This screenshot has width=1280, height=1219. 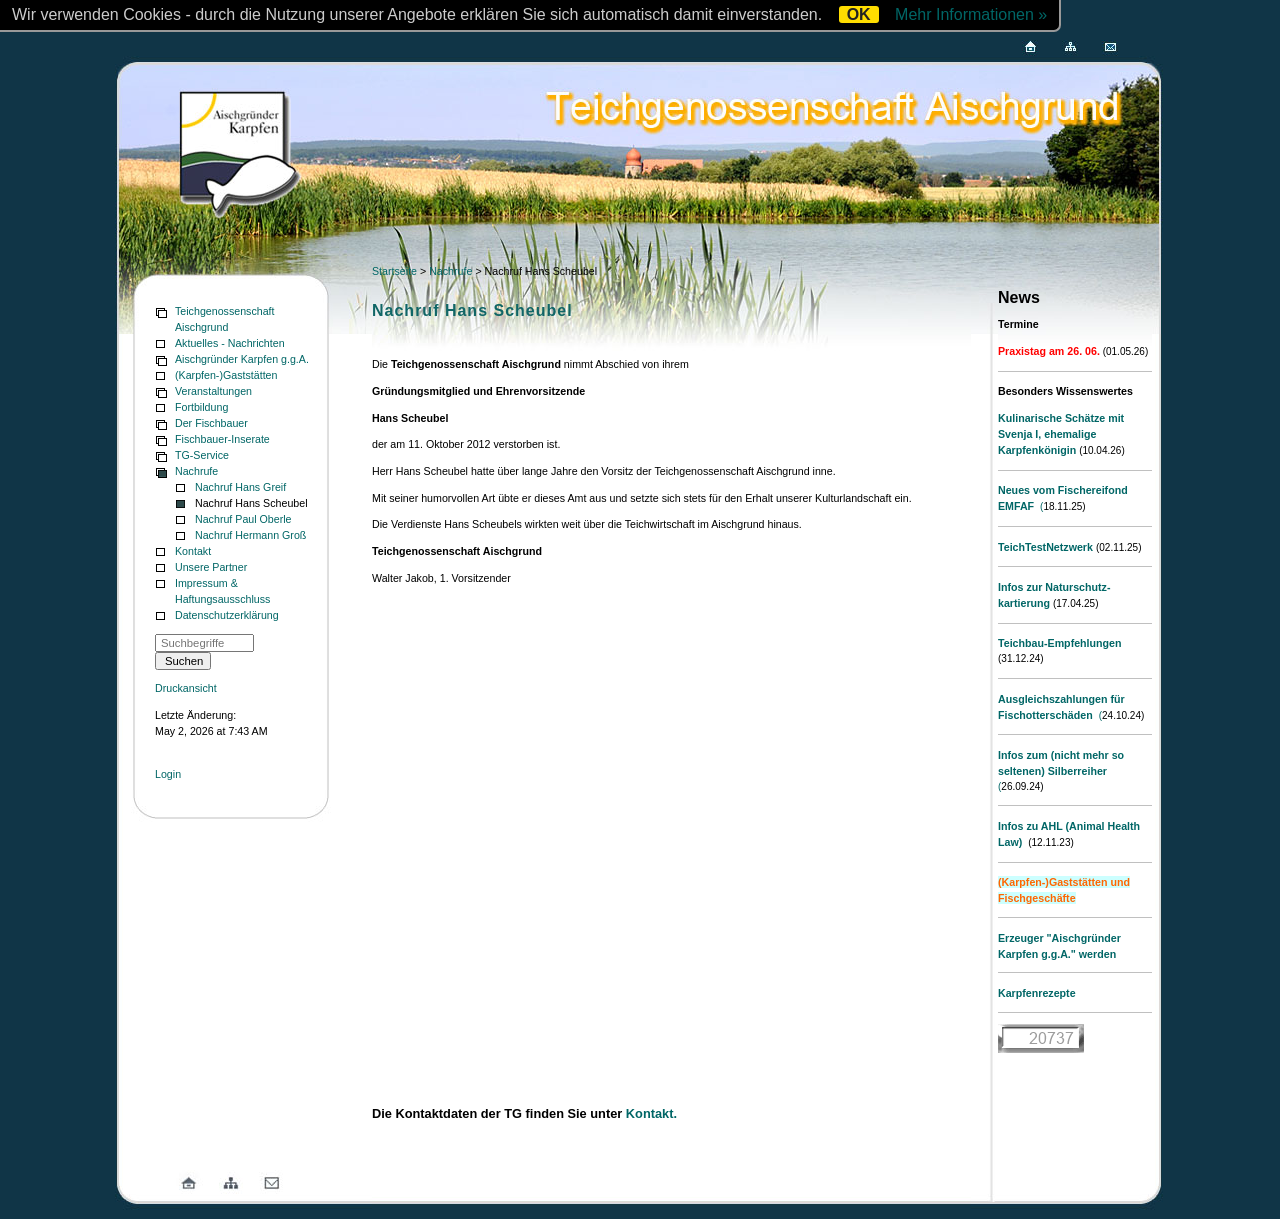 I want to click on Veranstaltungen, so click(x=213, y=391).